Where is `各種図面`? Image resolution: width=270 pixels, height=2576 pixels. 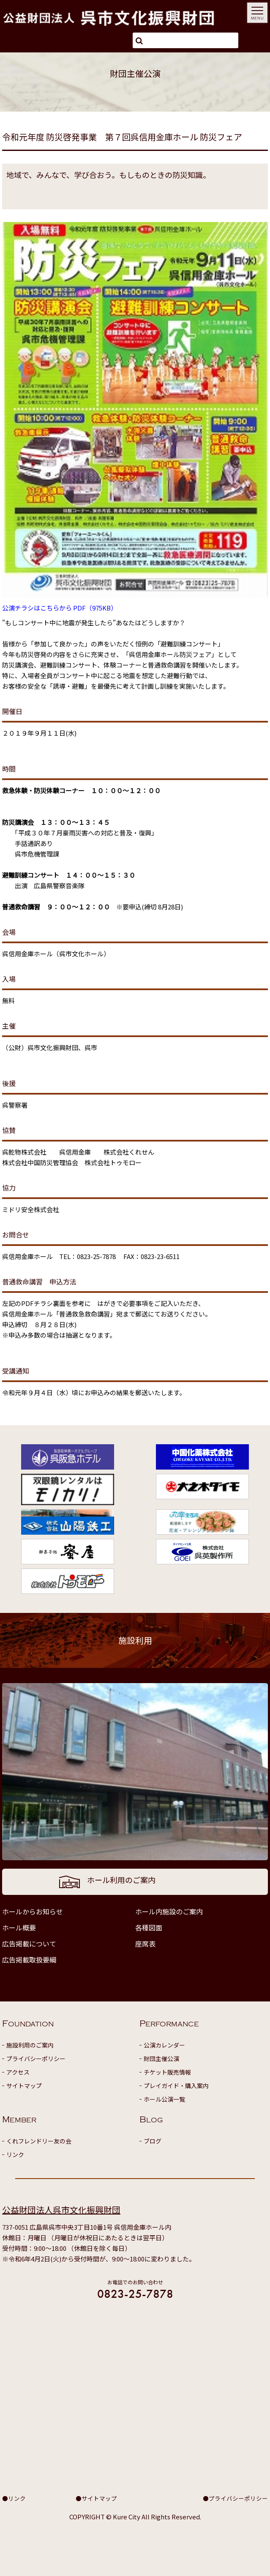
各種図面 is located at coordinates (148, 1927).